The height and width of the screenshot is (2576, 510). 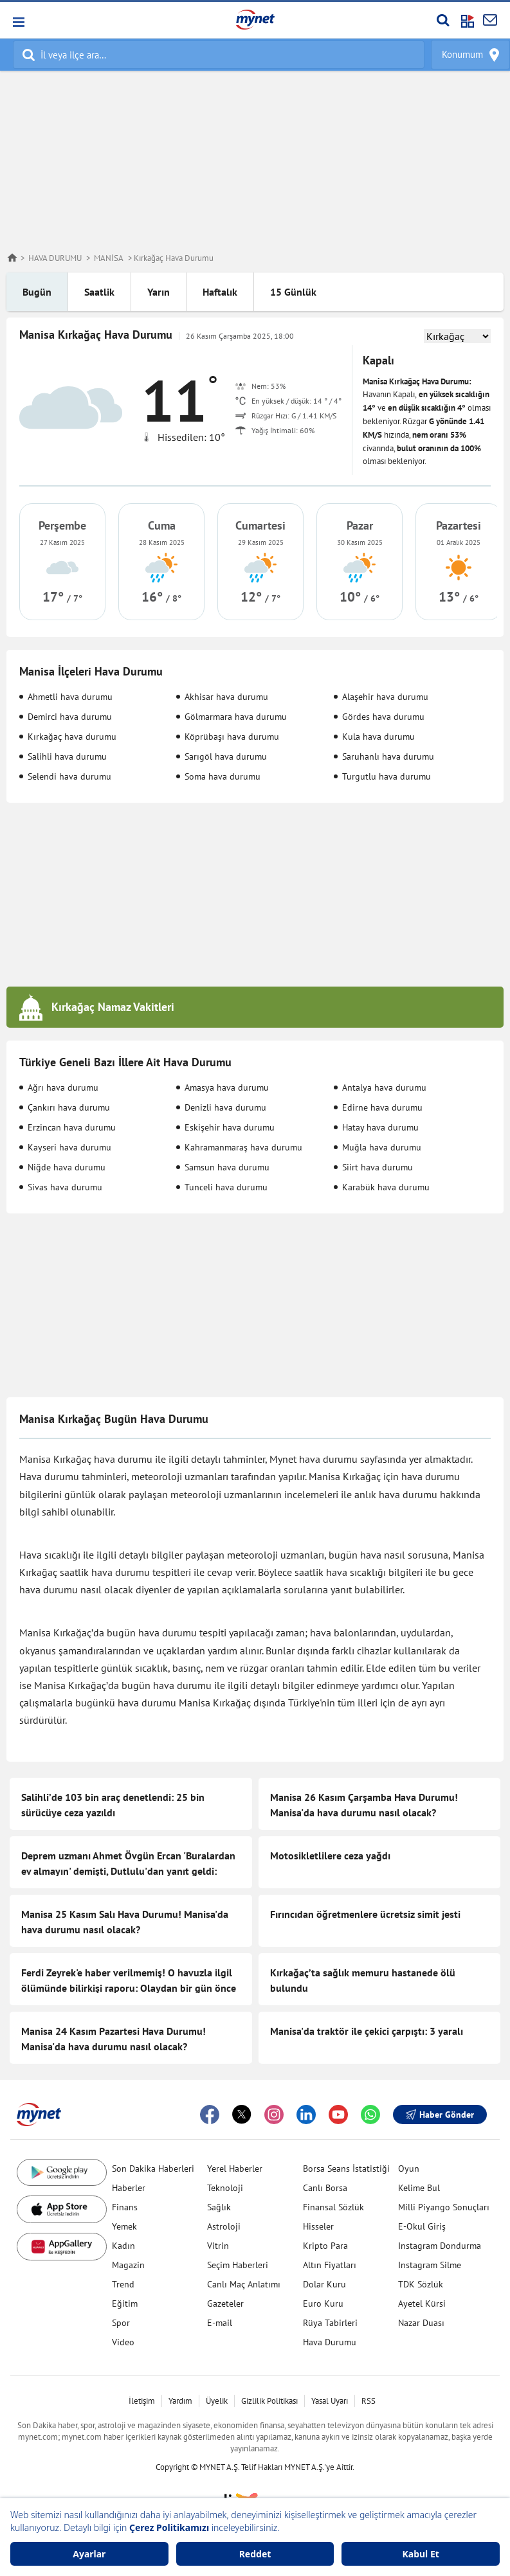 I want to click on Milli Piyango Sonuçları, so click(x=443, y=2207).